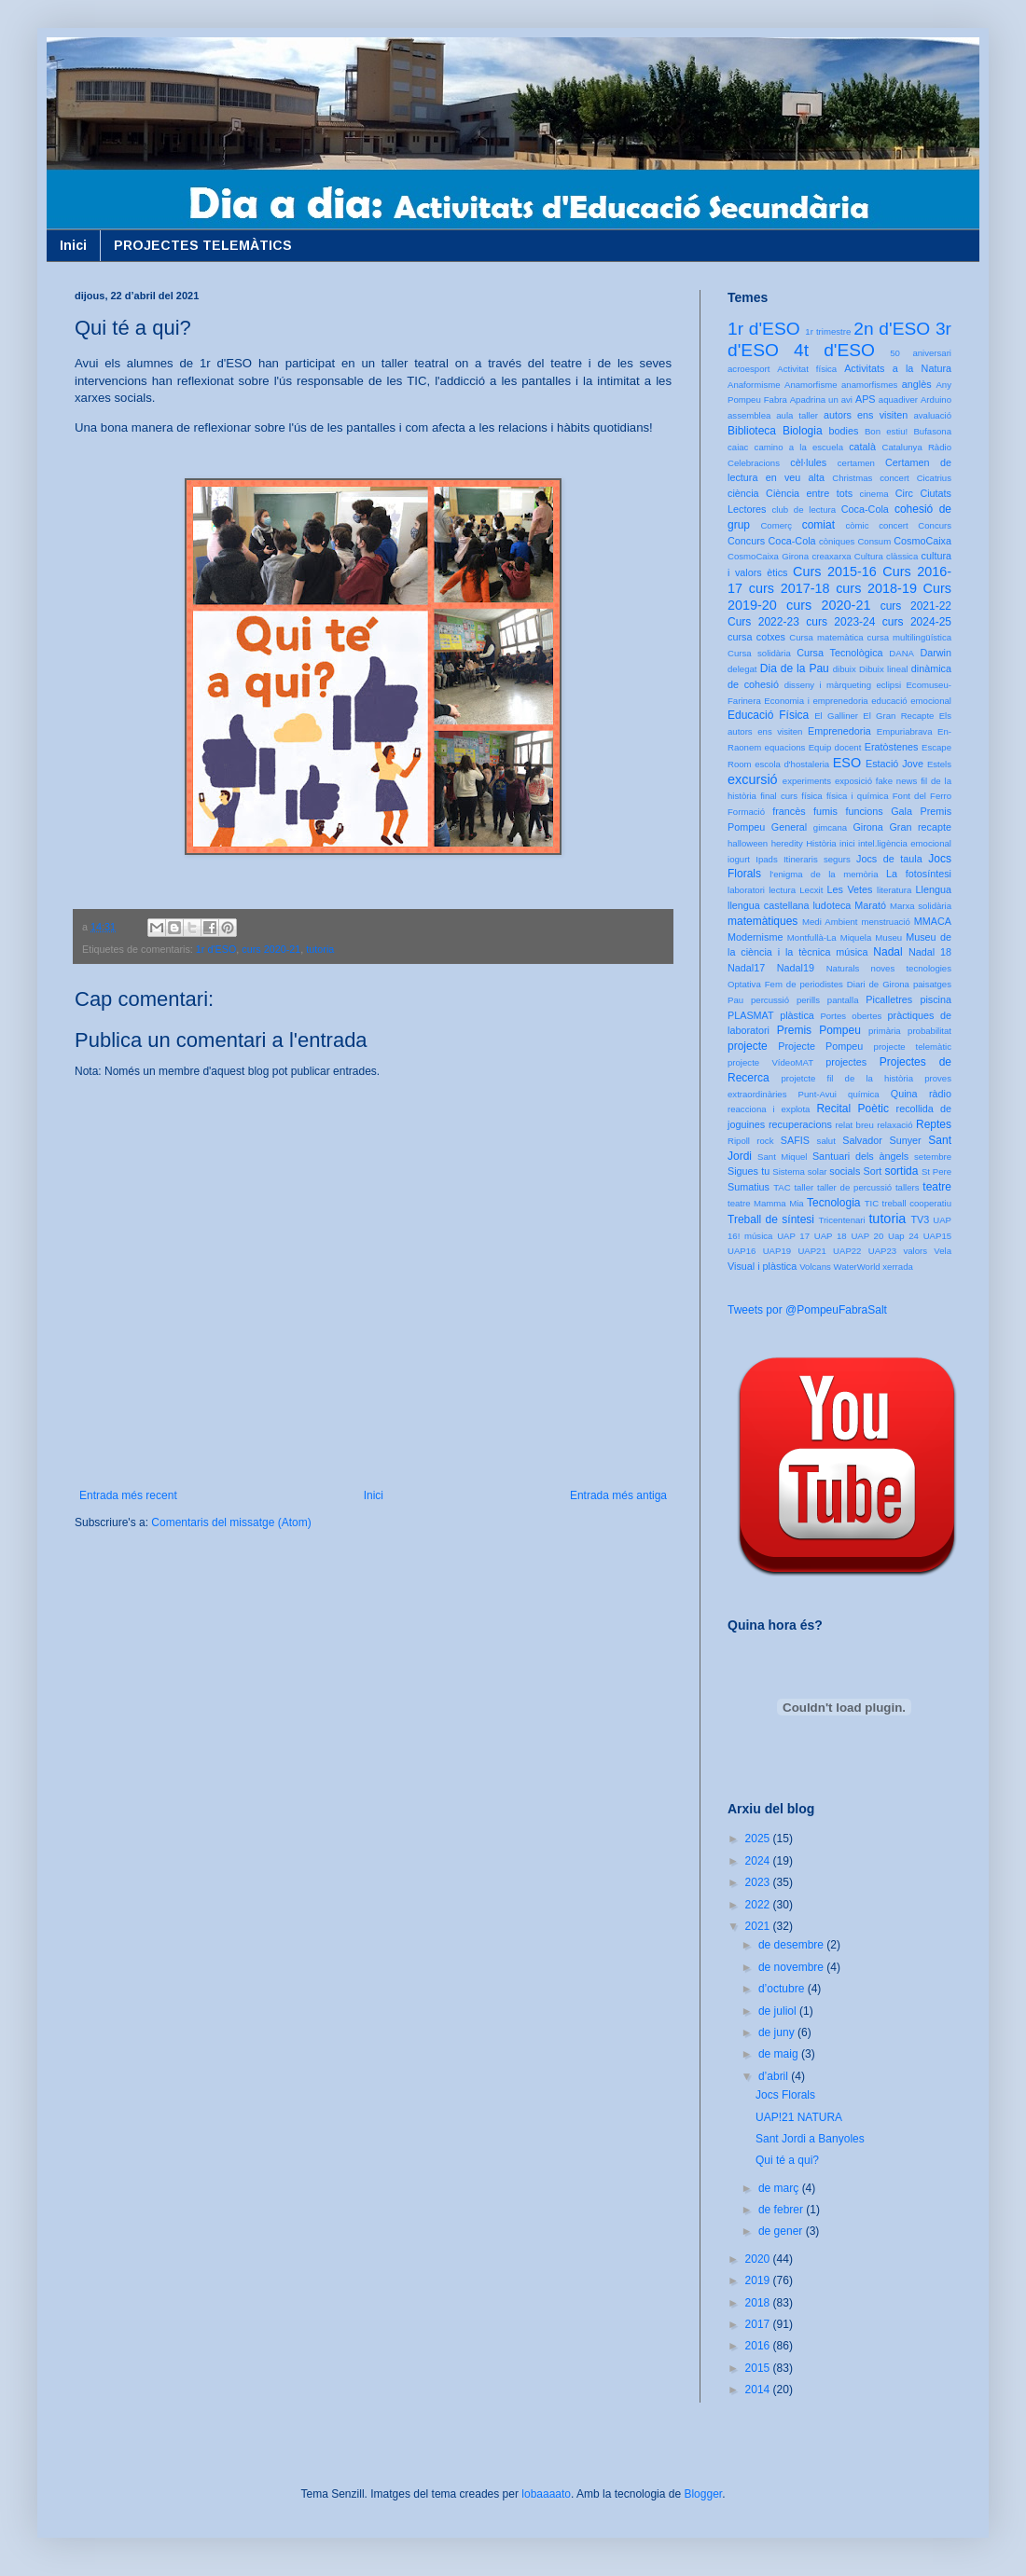 This screenshot has height=2576, width=1026. Describe the element at coordinates (771, 1219) in the screenshot. I see `Treball de síntesi` at that location.